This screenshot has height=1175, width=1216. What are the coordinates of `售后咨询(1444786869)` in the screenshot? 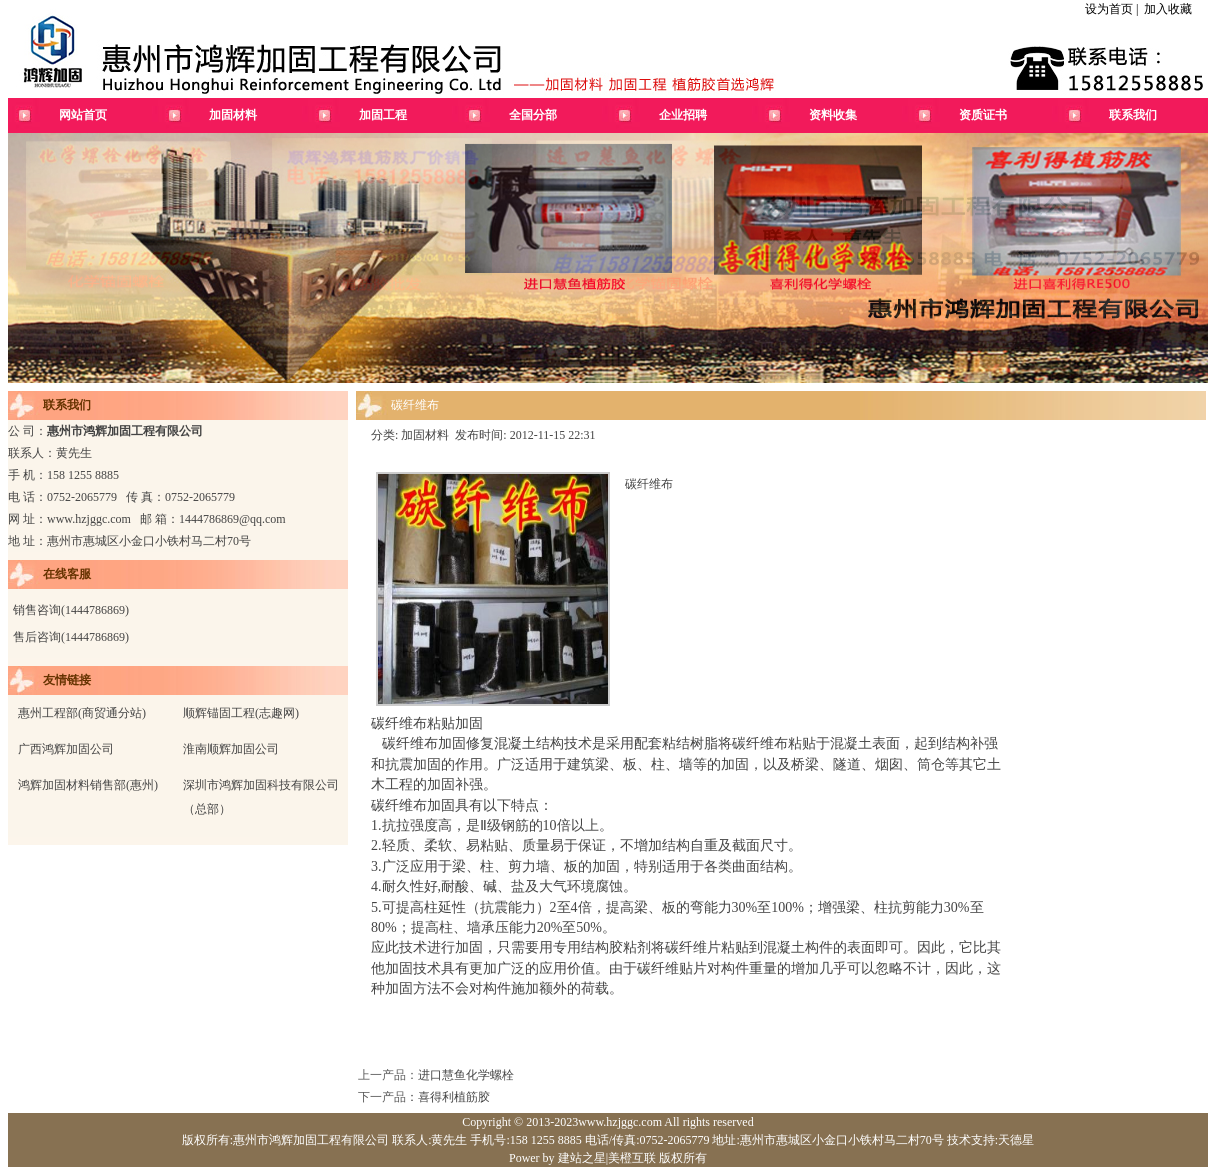 It's located at (71, 637).